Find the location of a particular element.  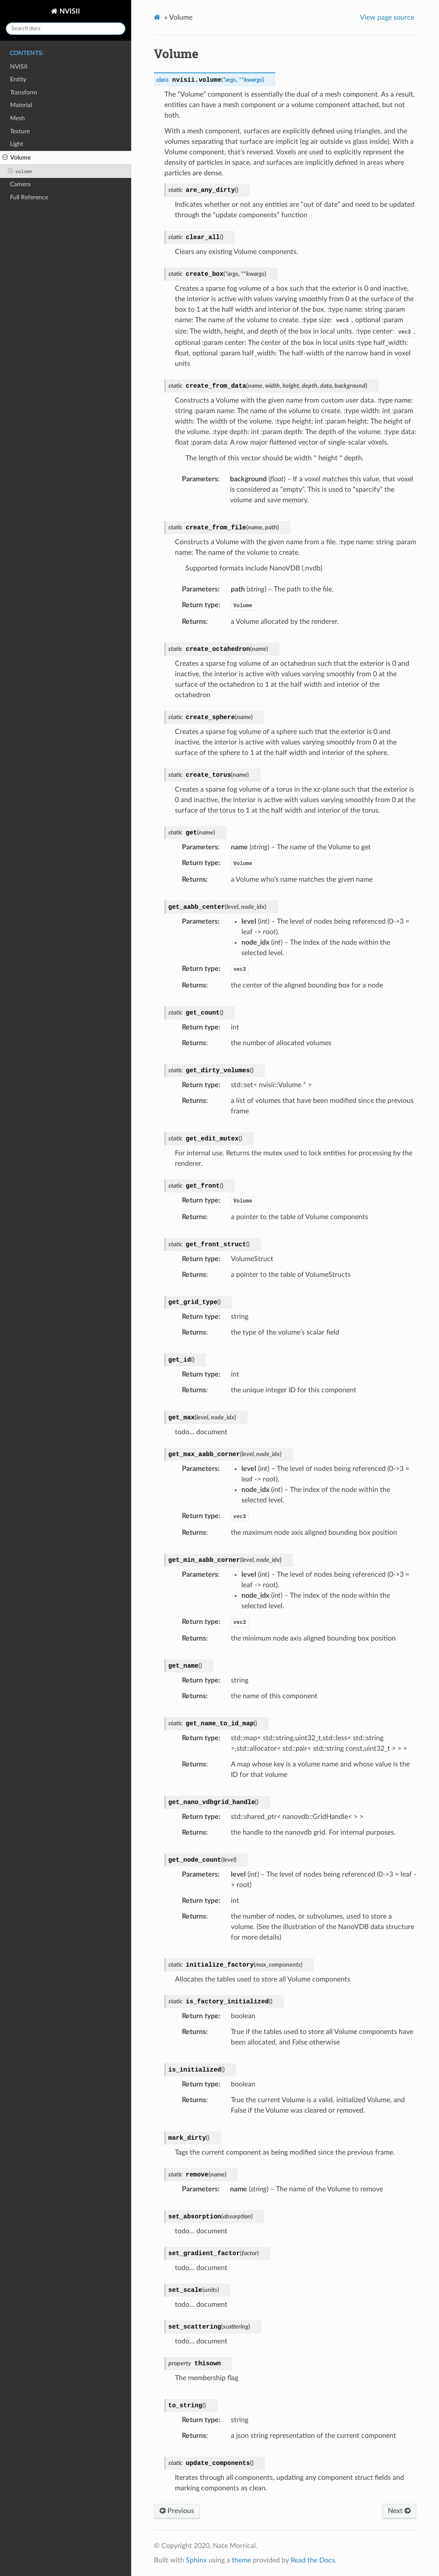

Material is located at coordinates (21, 105).